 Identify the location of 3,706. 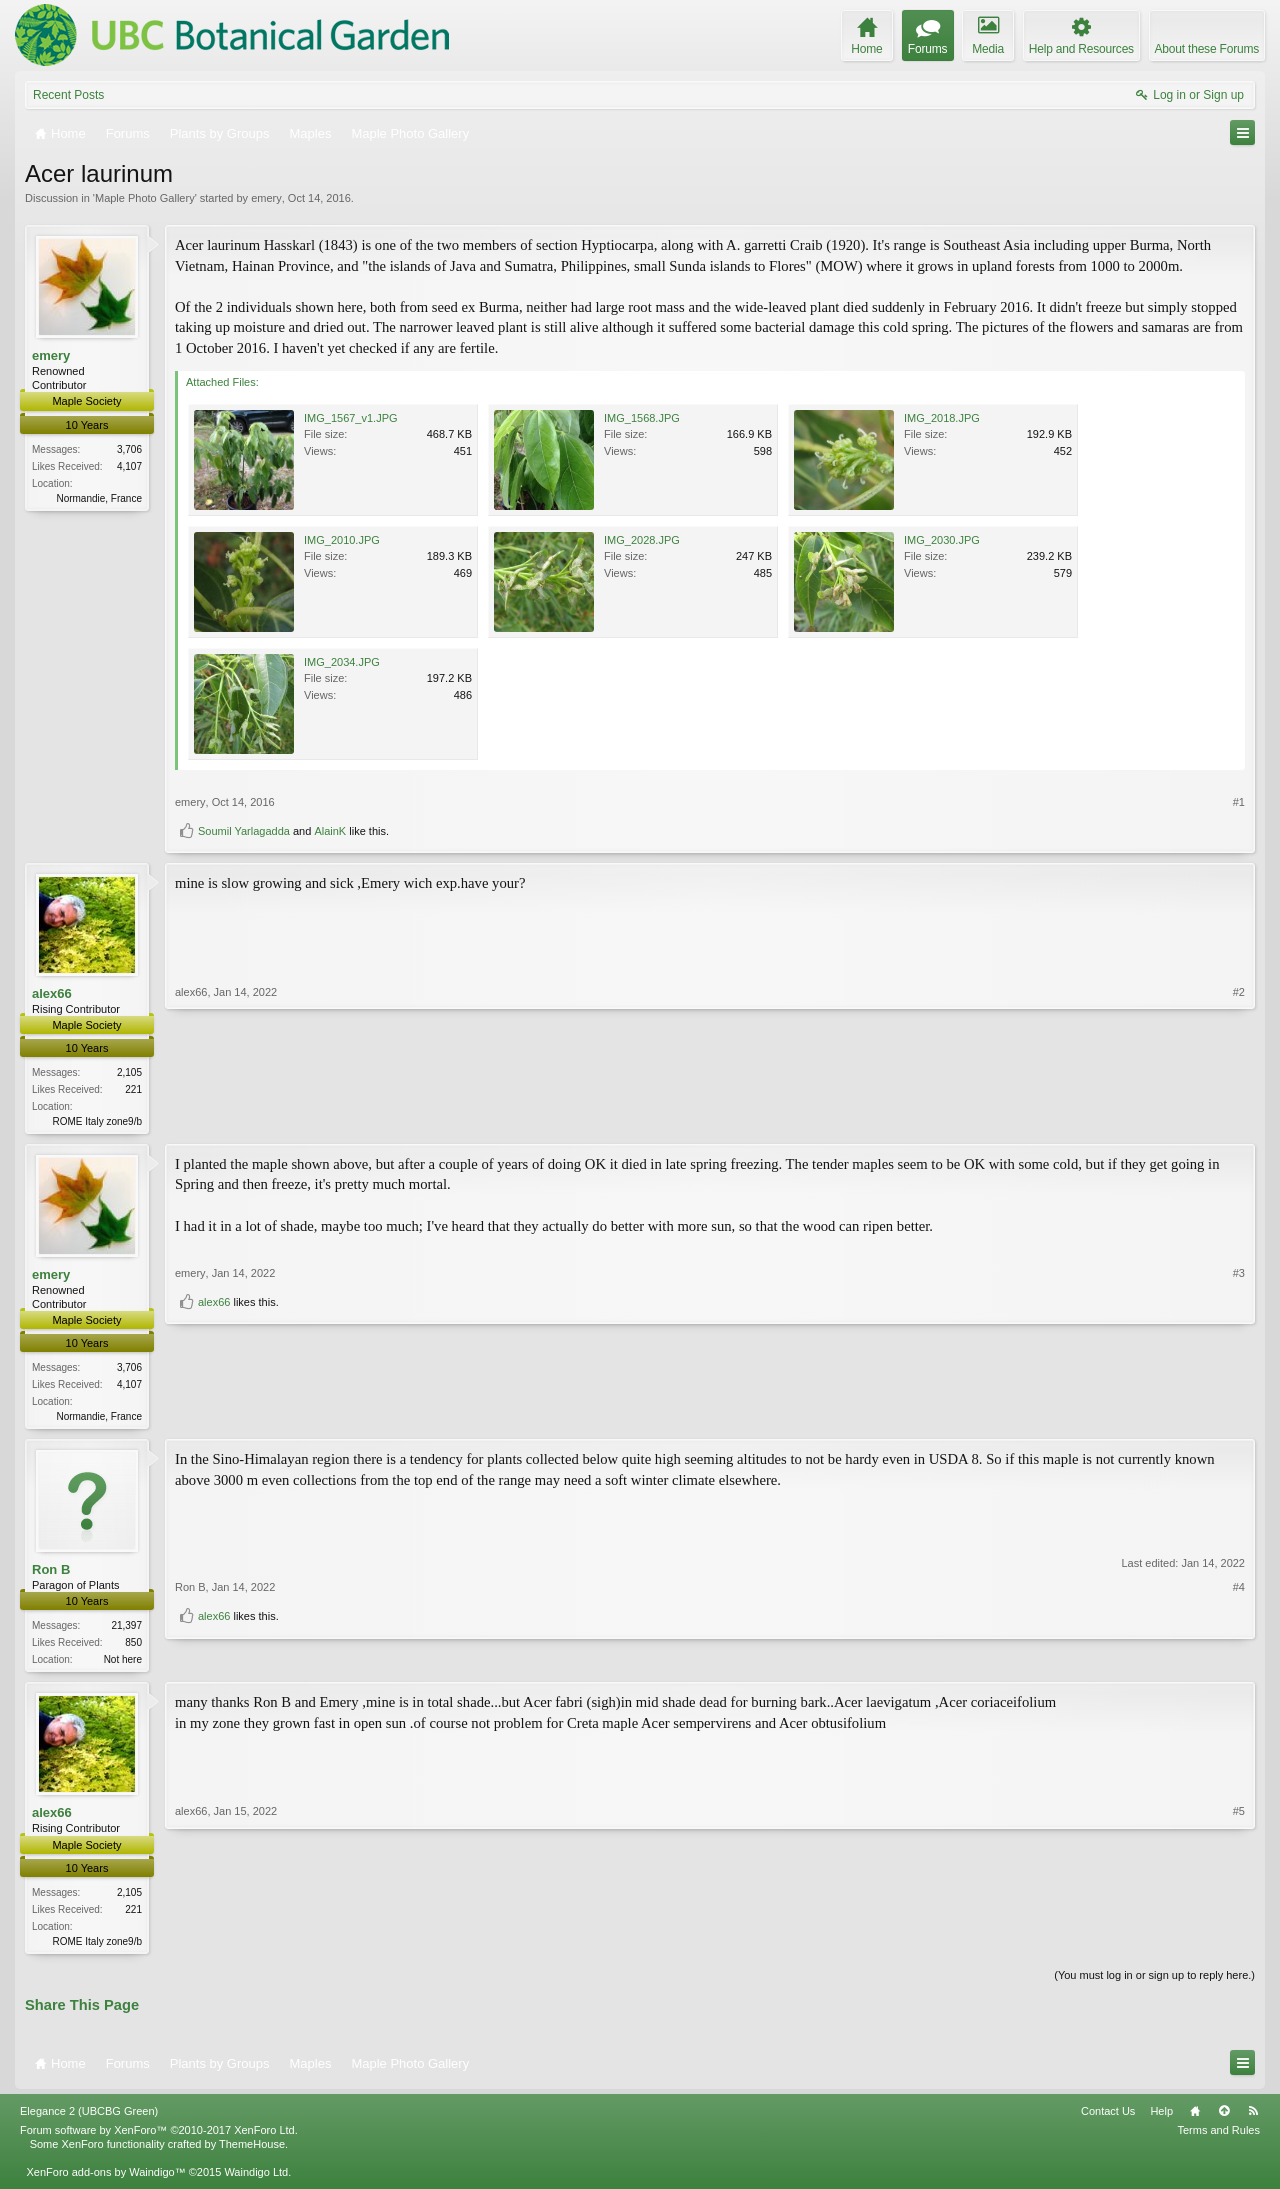
(129, 449).